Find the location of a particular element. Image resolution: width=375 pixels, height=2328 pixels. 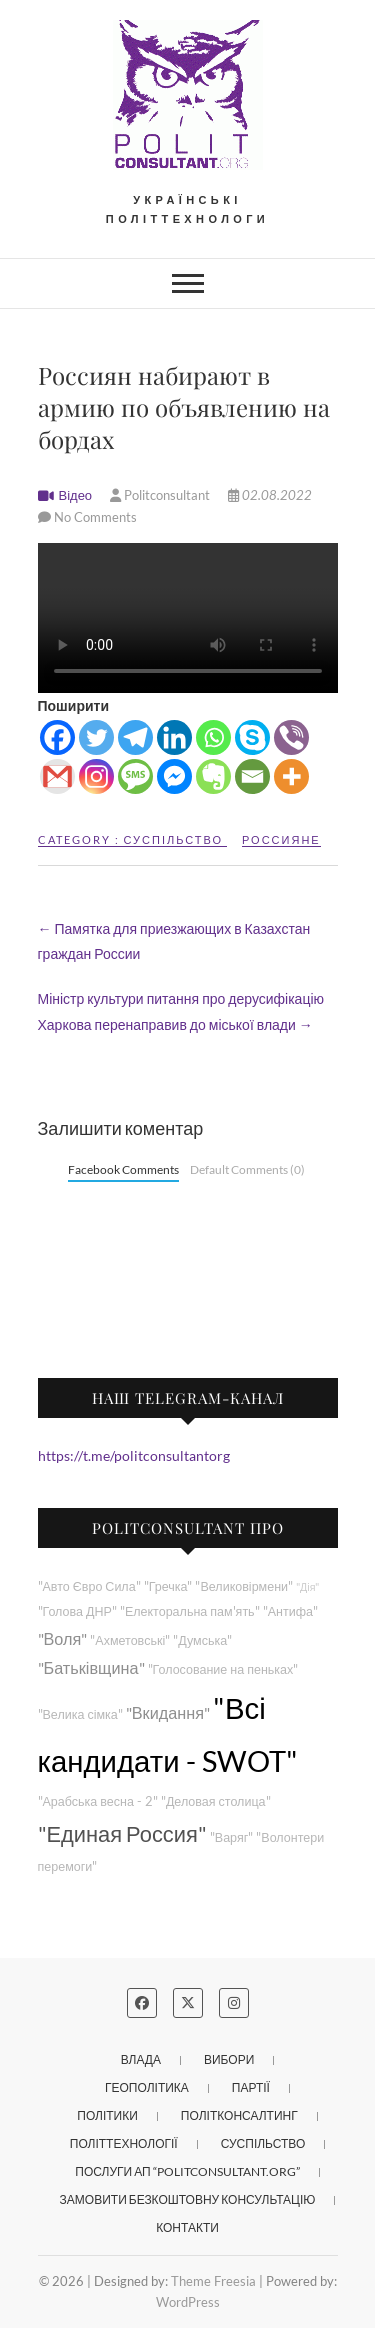

"Думська" is located at coordinates (202, 1640).